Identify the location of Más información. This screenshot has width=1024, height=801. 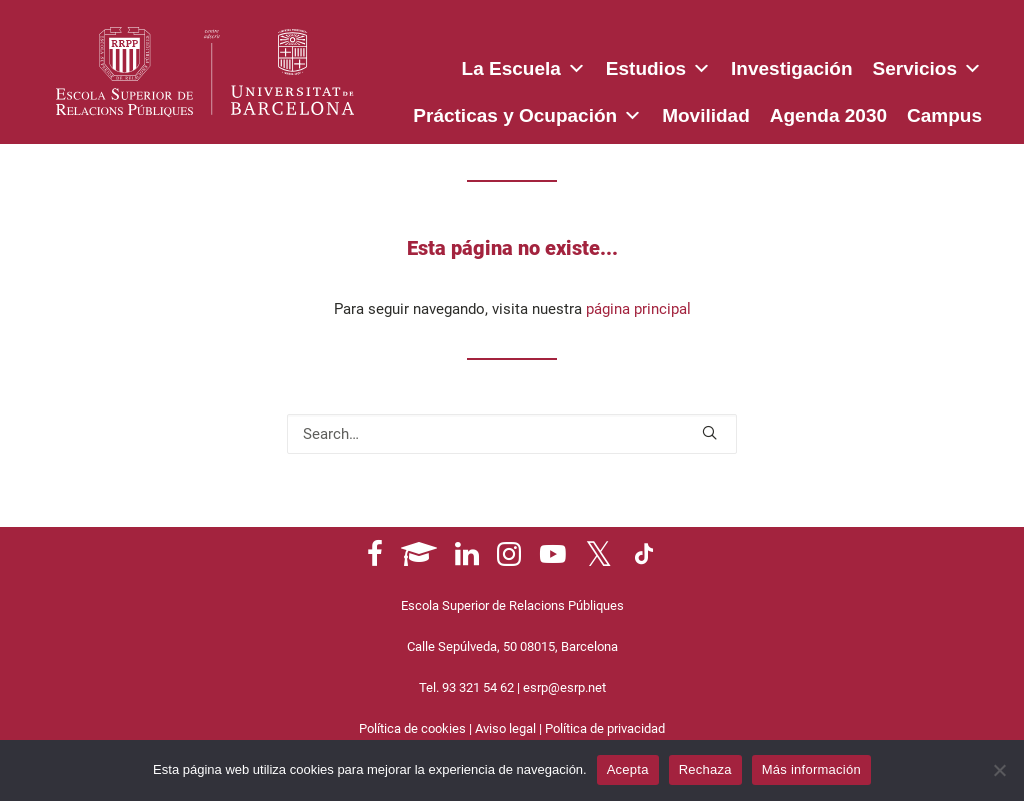
(811, 769).